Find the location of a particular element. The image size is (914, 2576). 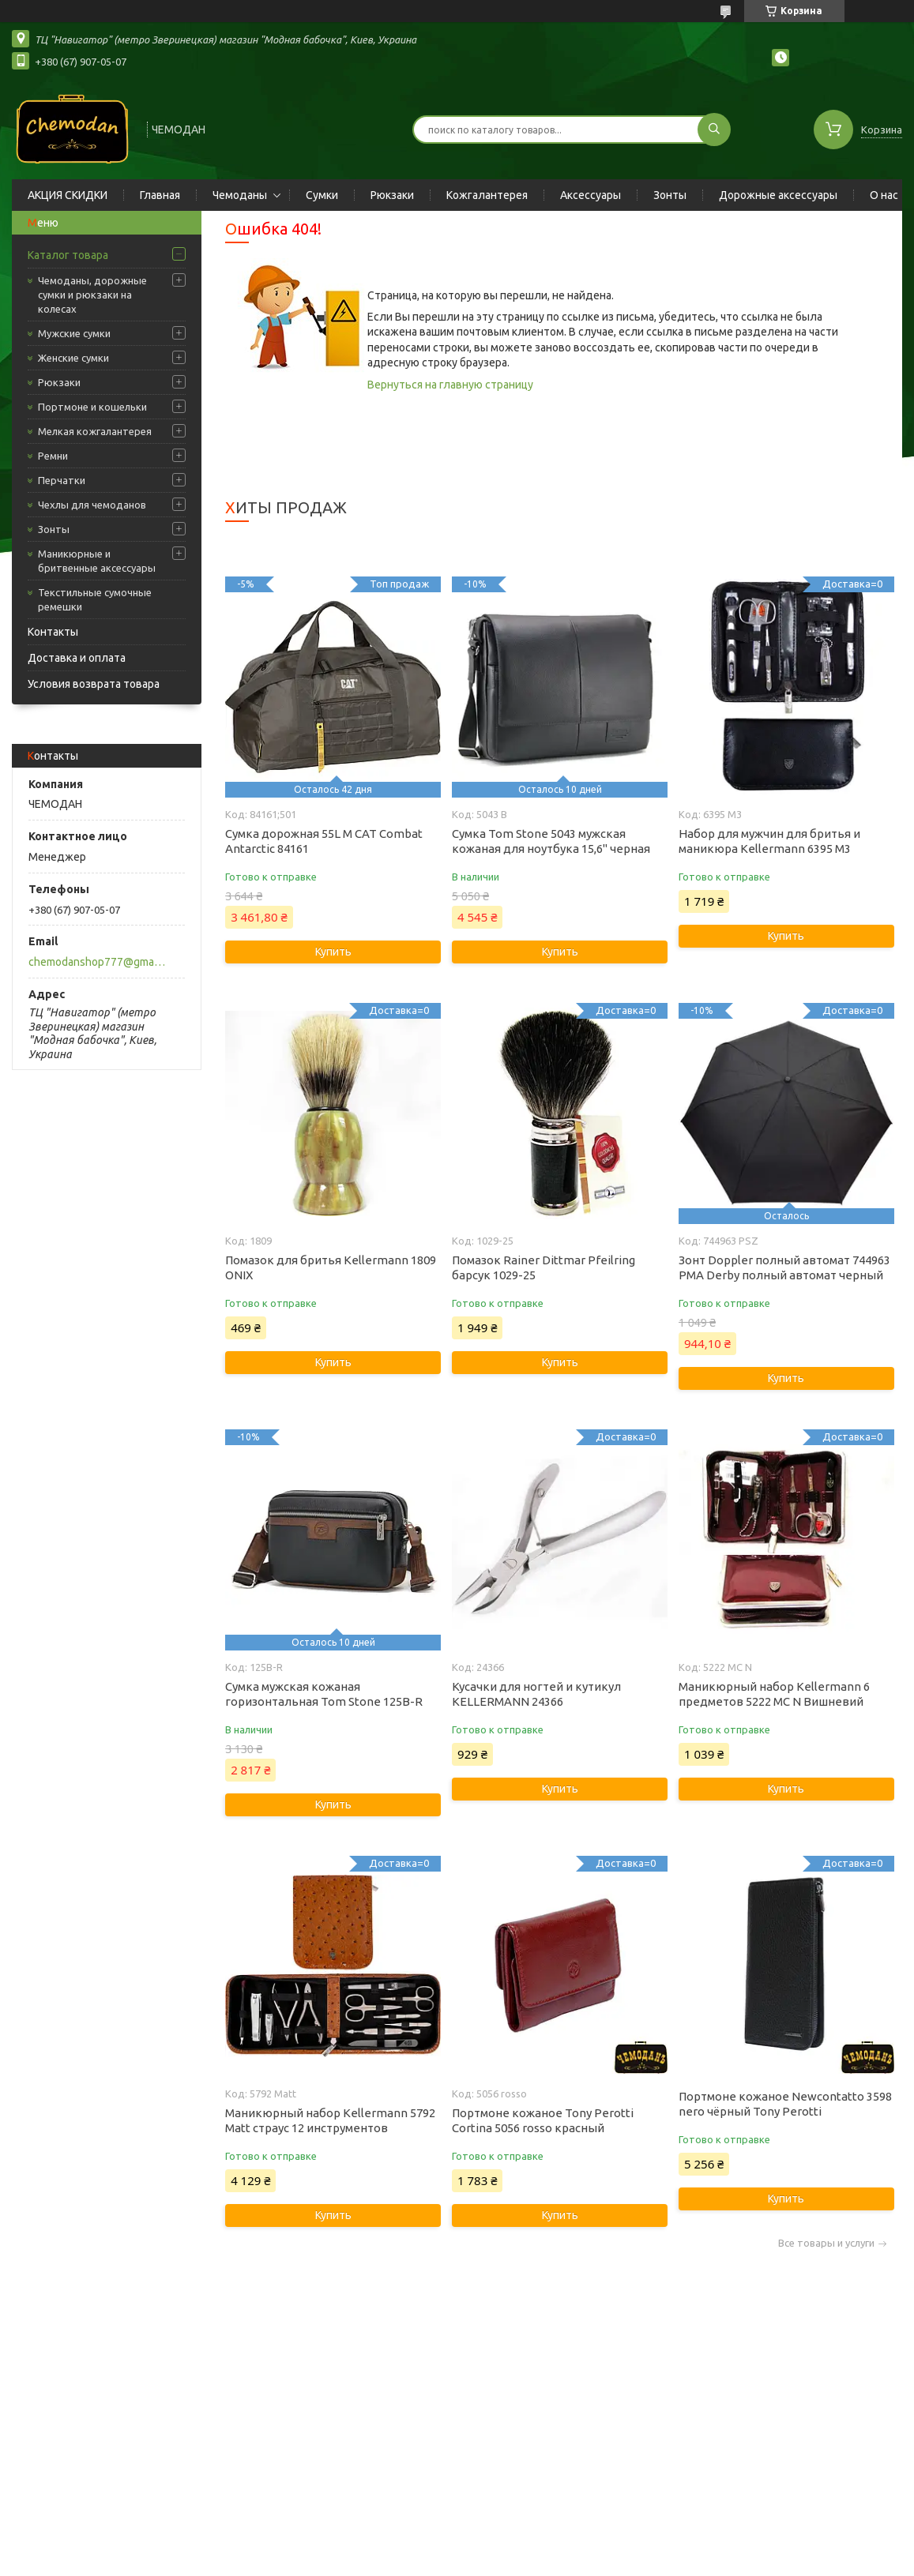

Условия возврата товара is located at coordinates (94, 684).